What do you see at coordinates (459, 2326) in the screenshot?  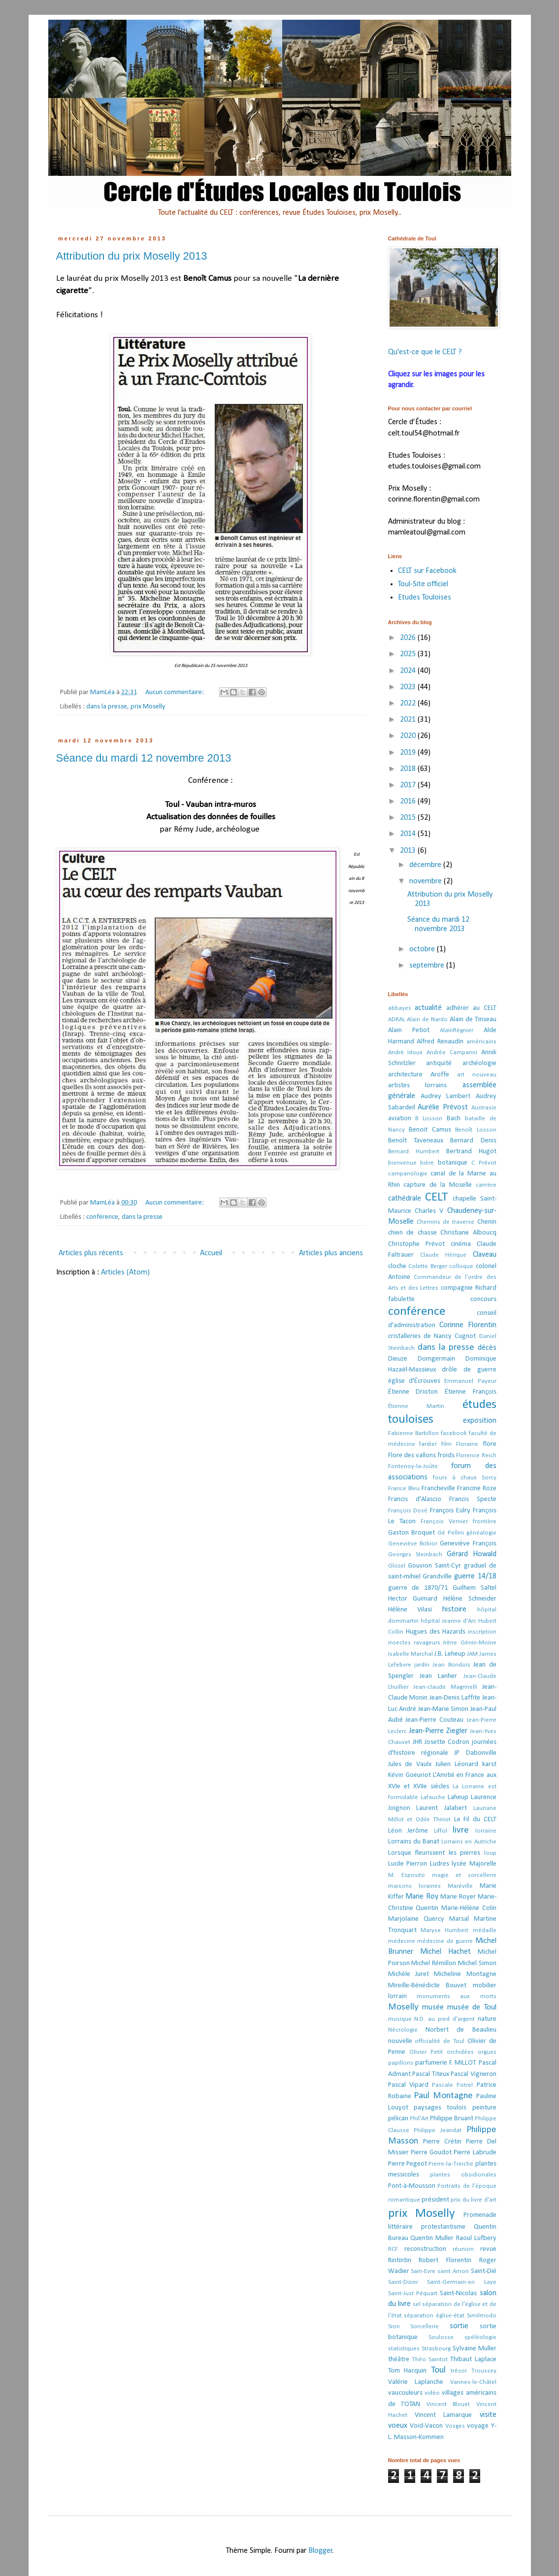 I see `sortie` at bounding box center [459, 2326].